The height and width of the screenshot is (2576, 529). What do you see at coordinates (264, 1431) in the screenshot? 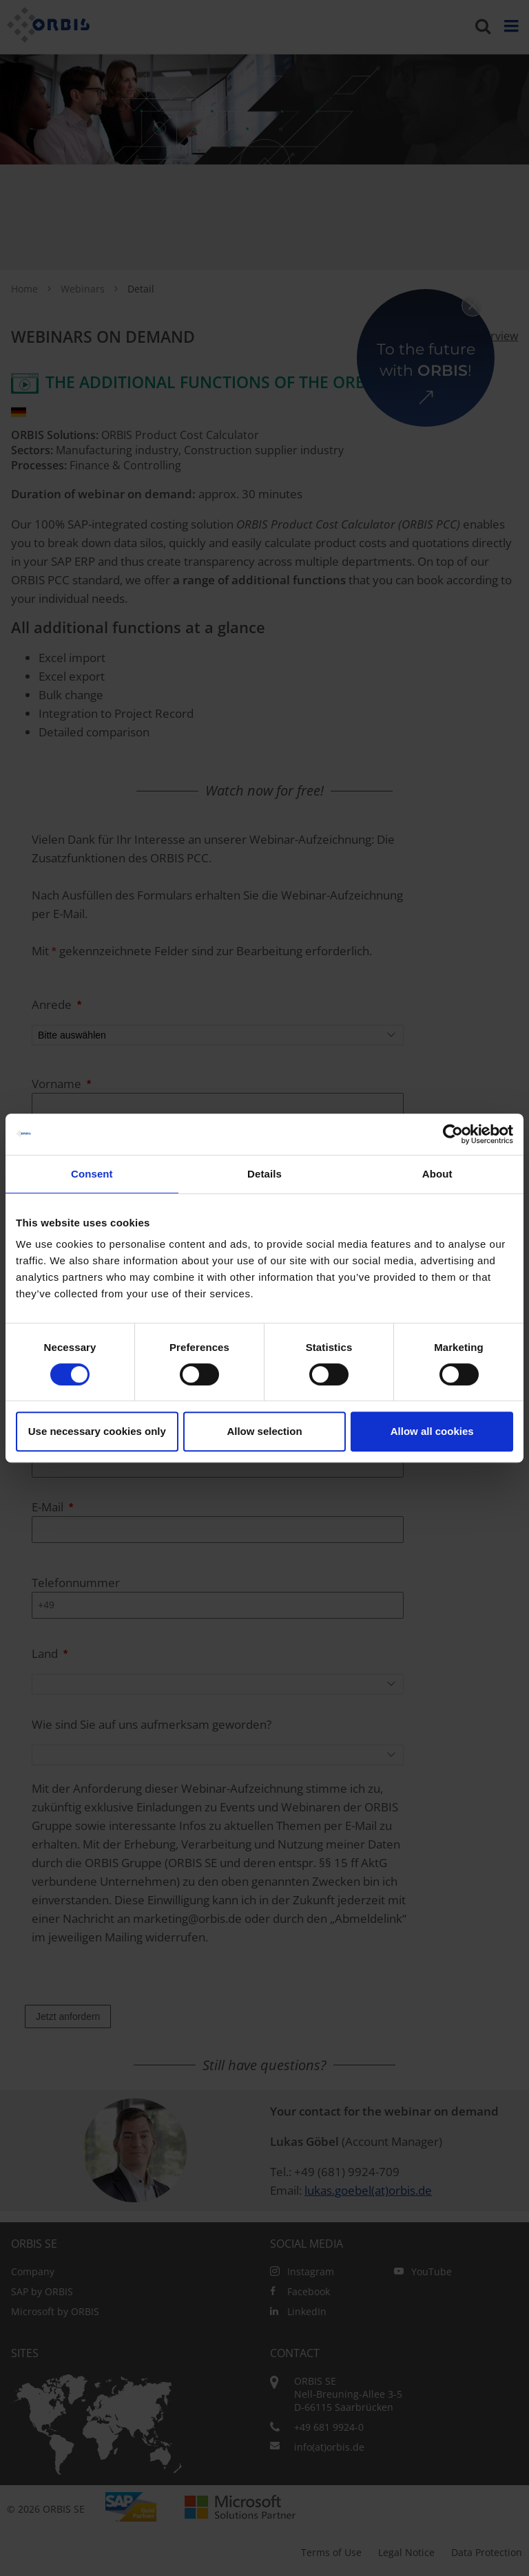
I see `Allow selection` at bounding box center [264, 1431].